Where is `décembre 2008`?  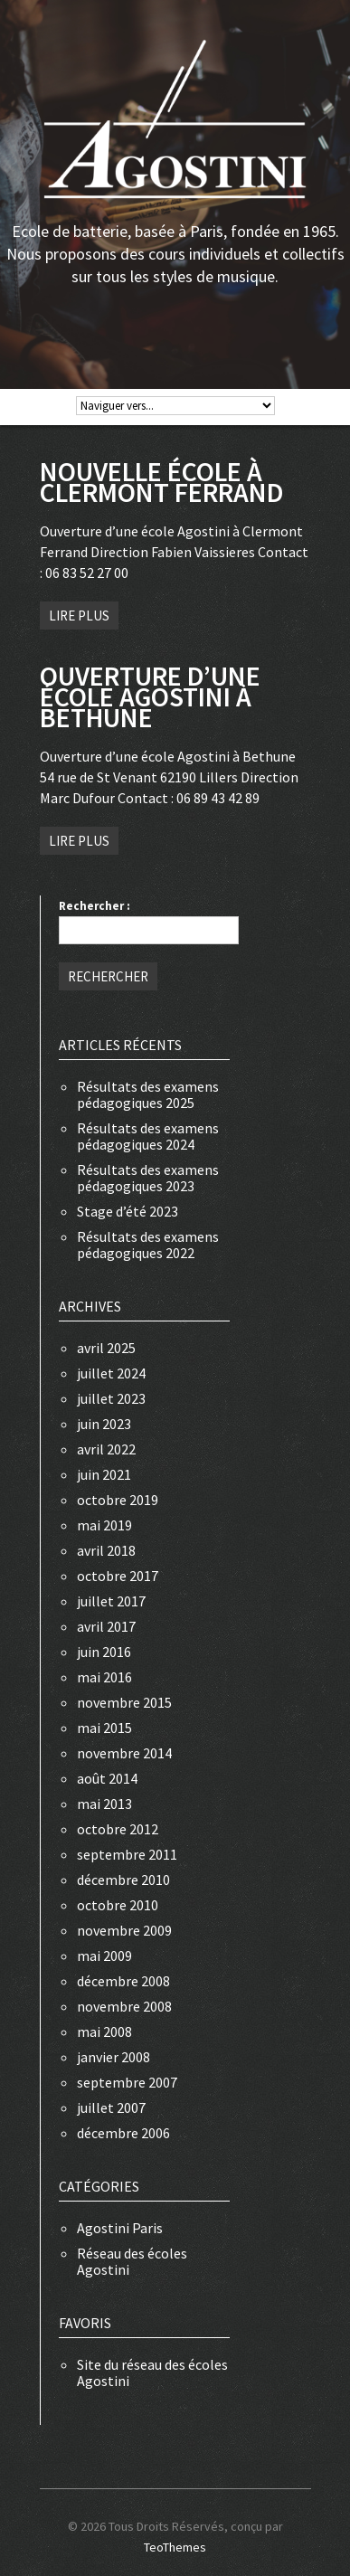
décembre 2008 is located at coordinates (123, 1981).